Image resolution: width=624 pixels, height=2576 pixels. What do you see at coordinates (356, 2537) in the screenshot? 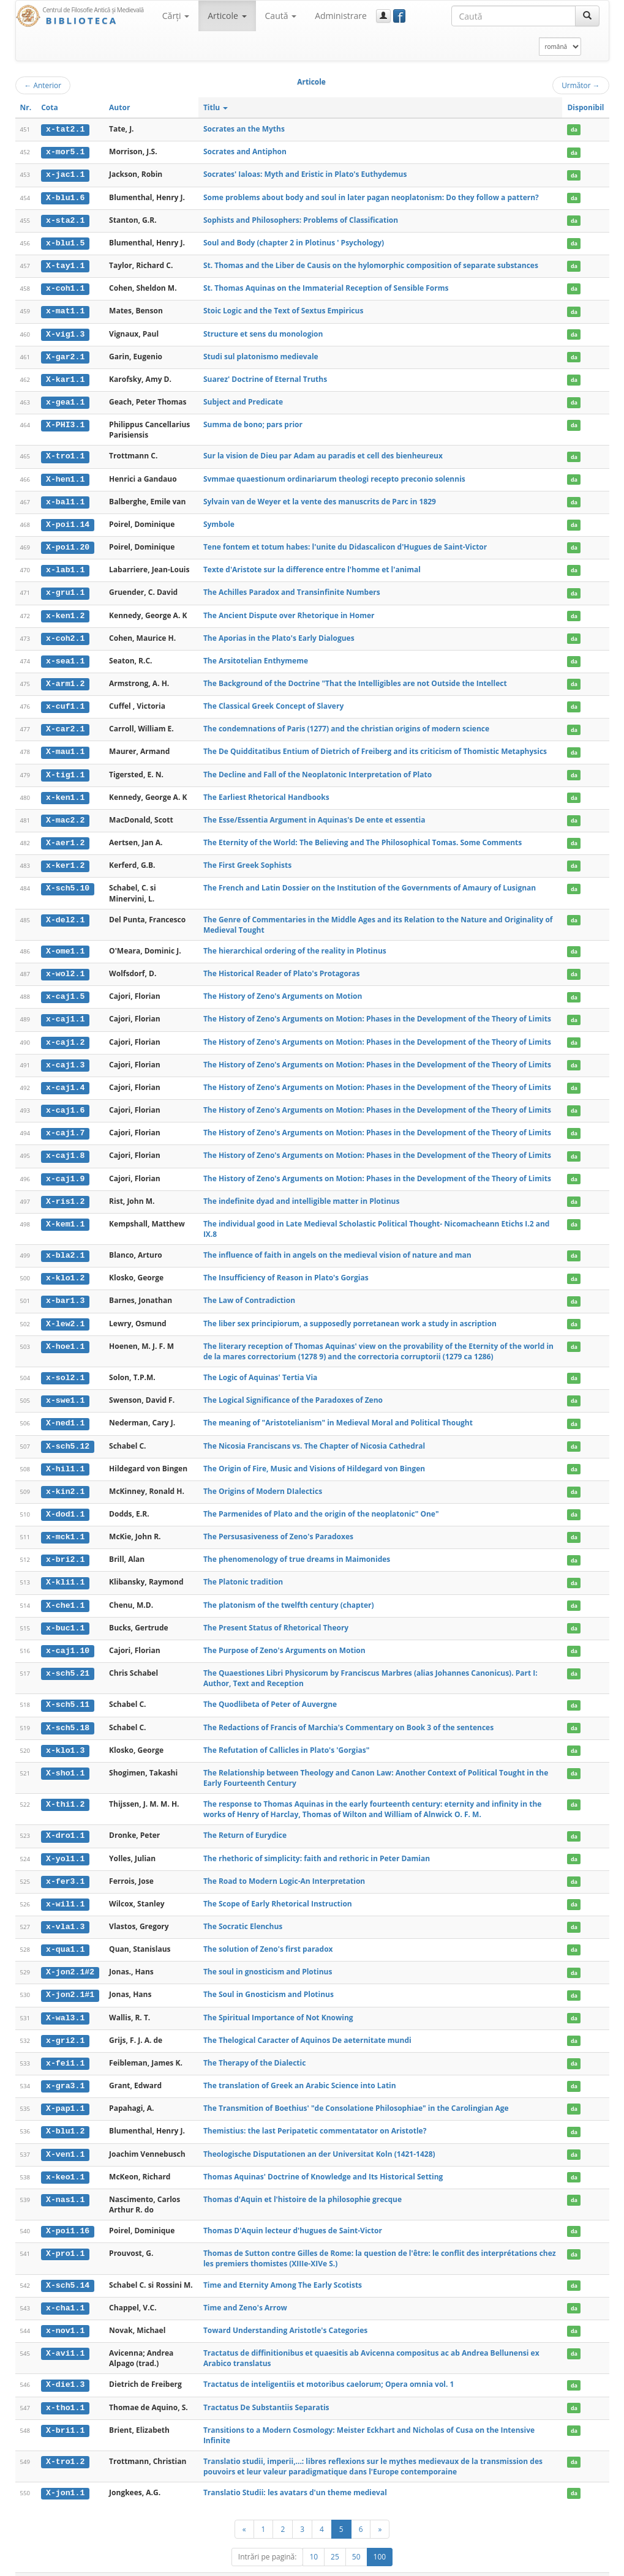
I see `50` at bounding box center [356, 2537].